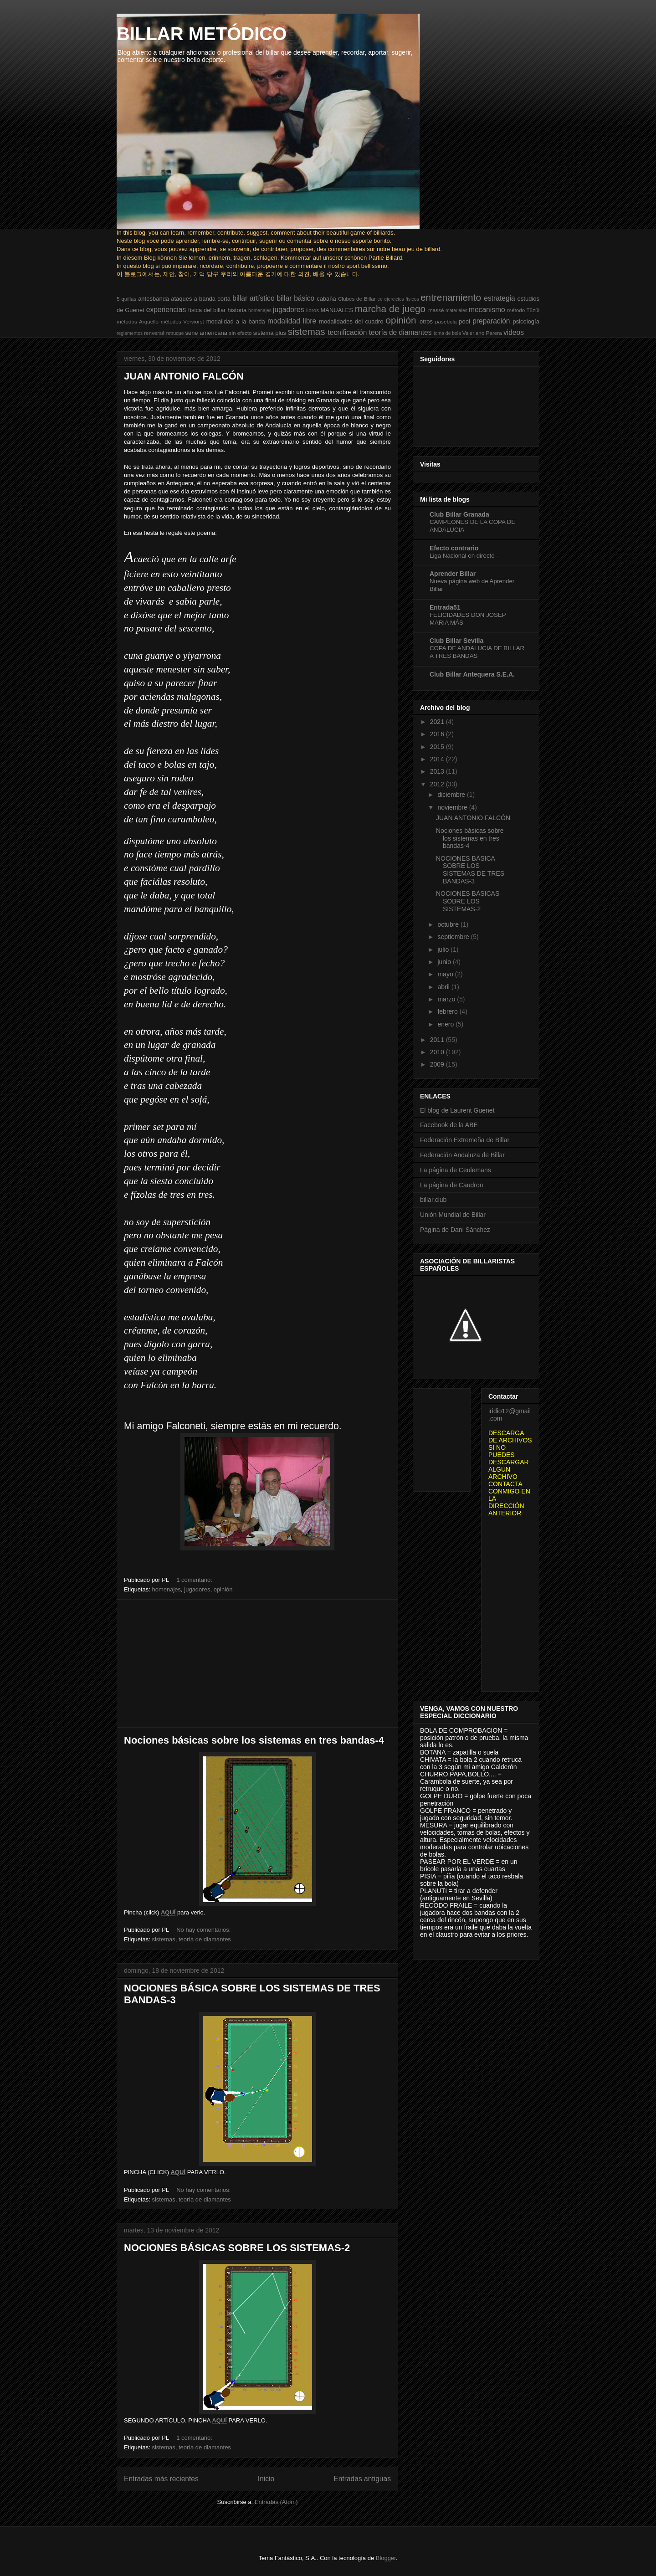 The image size is (656, 2576). I want to click on modalidad libre, so click(291, 321).